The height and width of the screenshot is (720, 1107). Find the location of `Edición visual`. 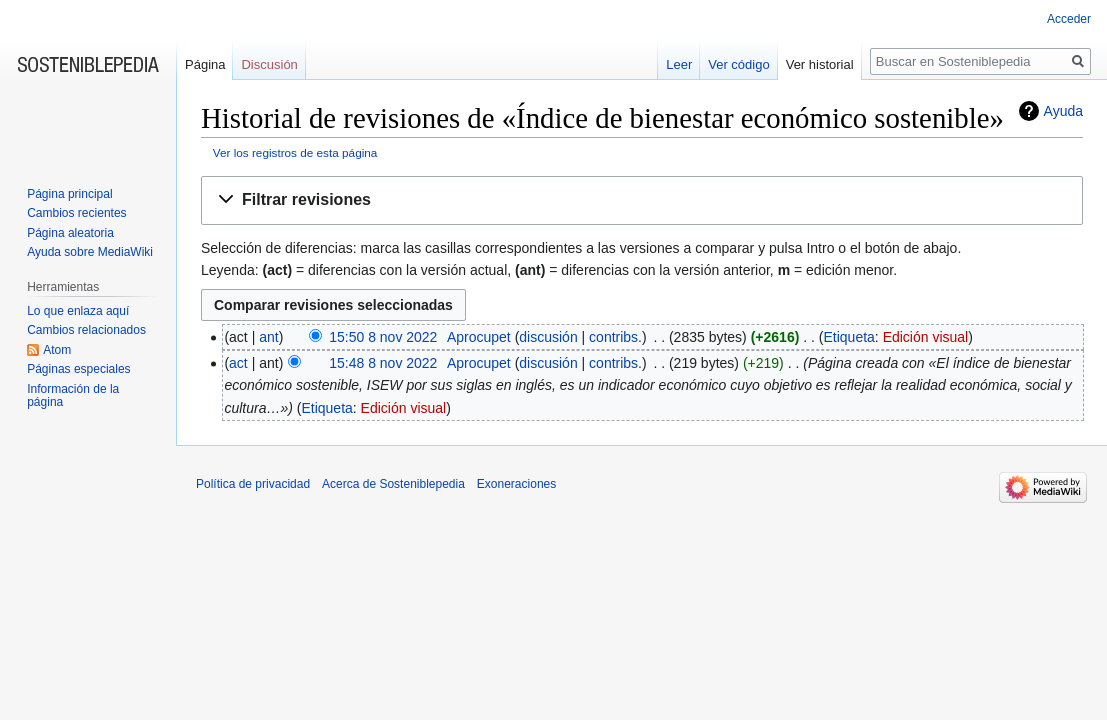

Edición visual is located at coordinates (926, 337).